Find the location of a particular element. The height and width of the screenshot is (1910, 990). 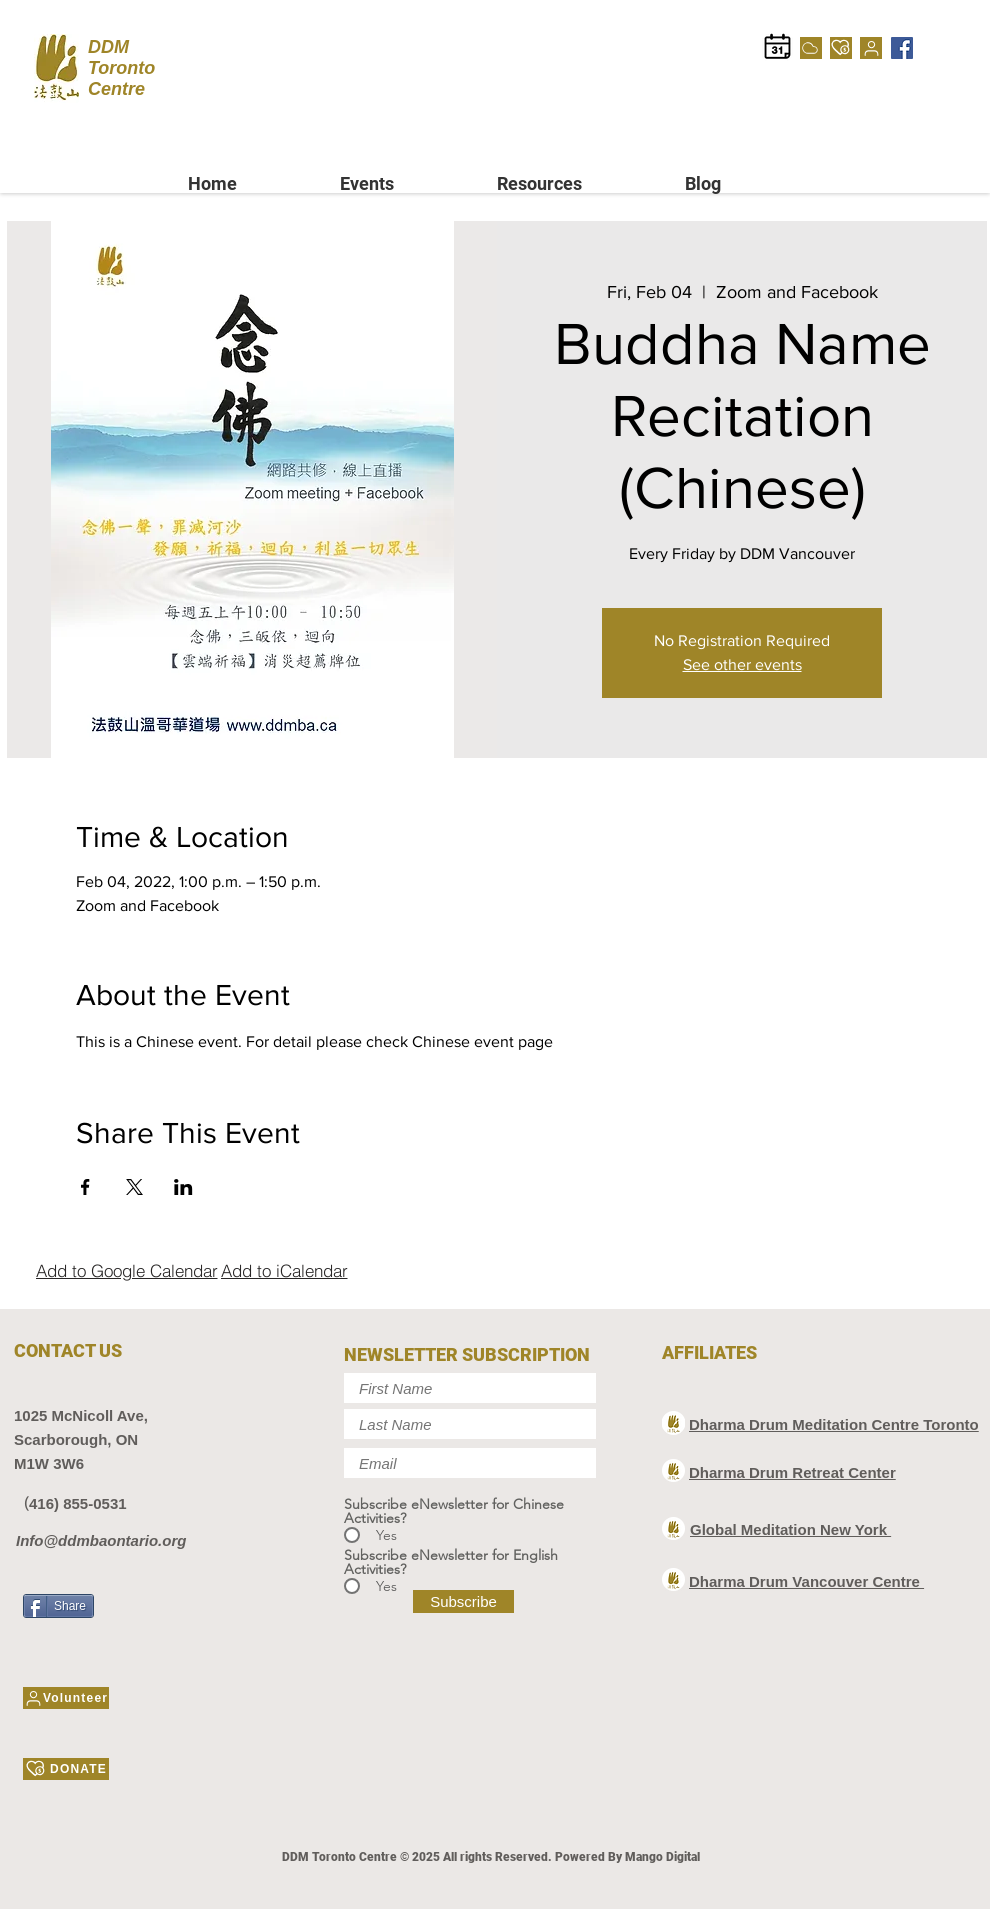

[Add to Google Calendar] is located at coordinates (126, 1270).